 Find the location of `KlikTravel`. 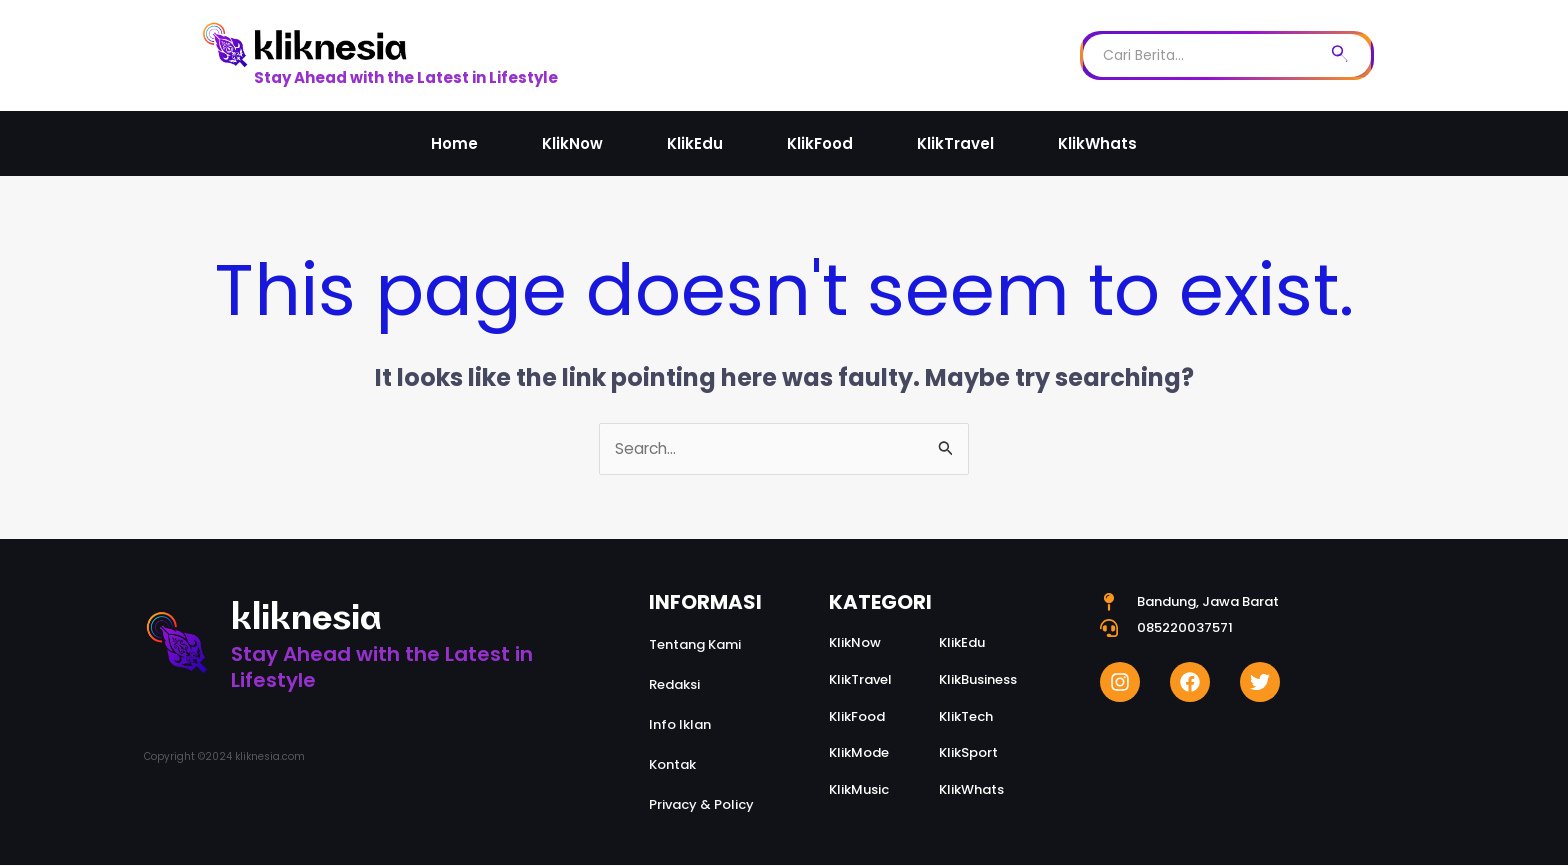

KlikTravel is located at coordinates (955, 143).